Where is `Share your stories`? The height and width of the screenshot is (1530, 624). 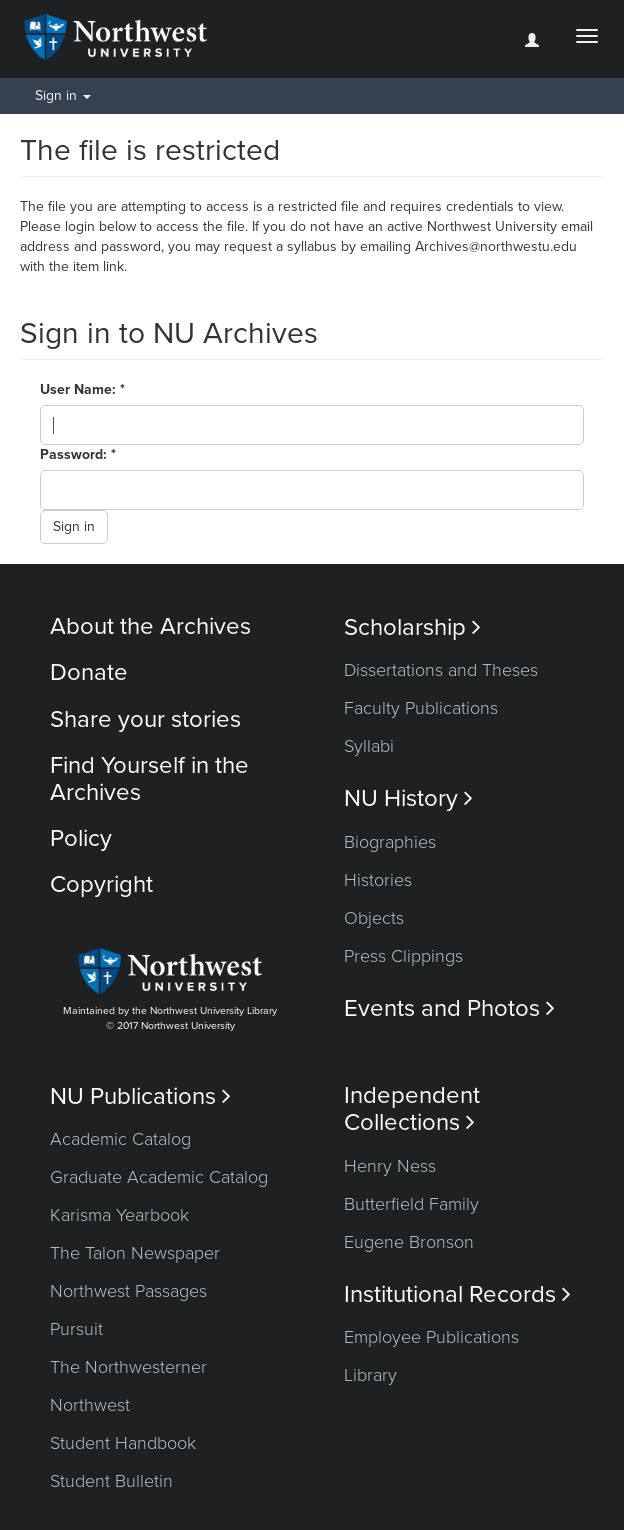
Share your stories is located at coordinates (145, 719).